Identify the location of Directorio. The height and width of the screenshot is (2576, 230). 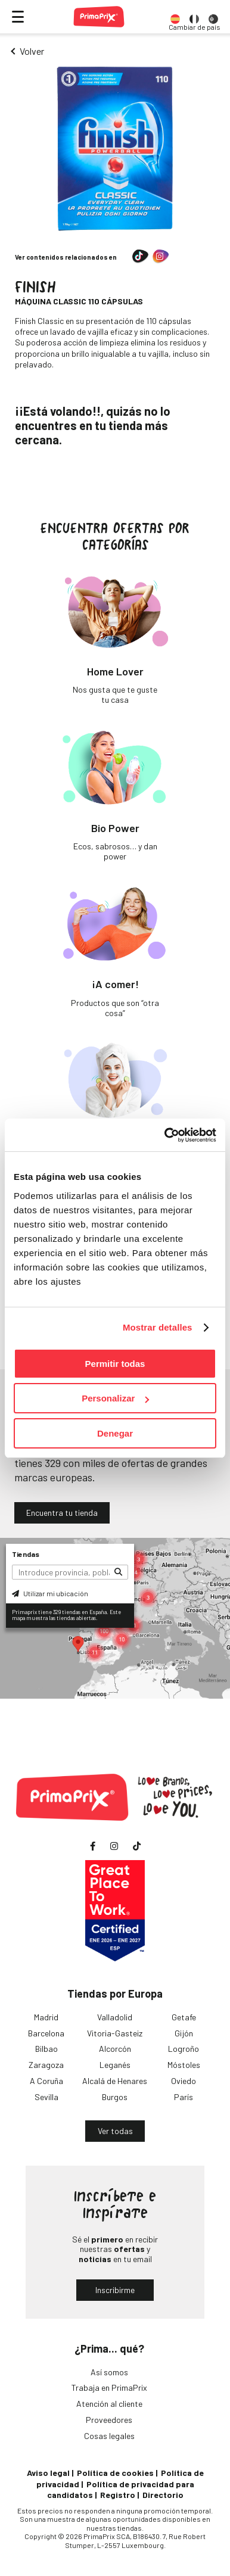
(163, 2495).